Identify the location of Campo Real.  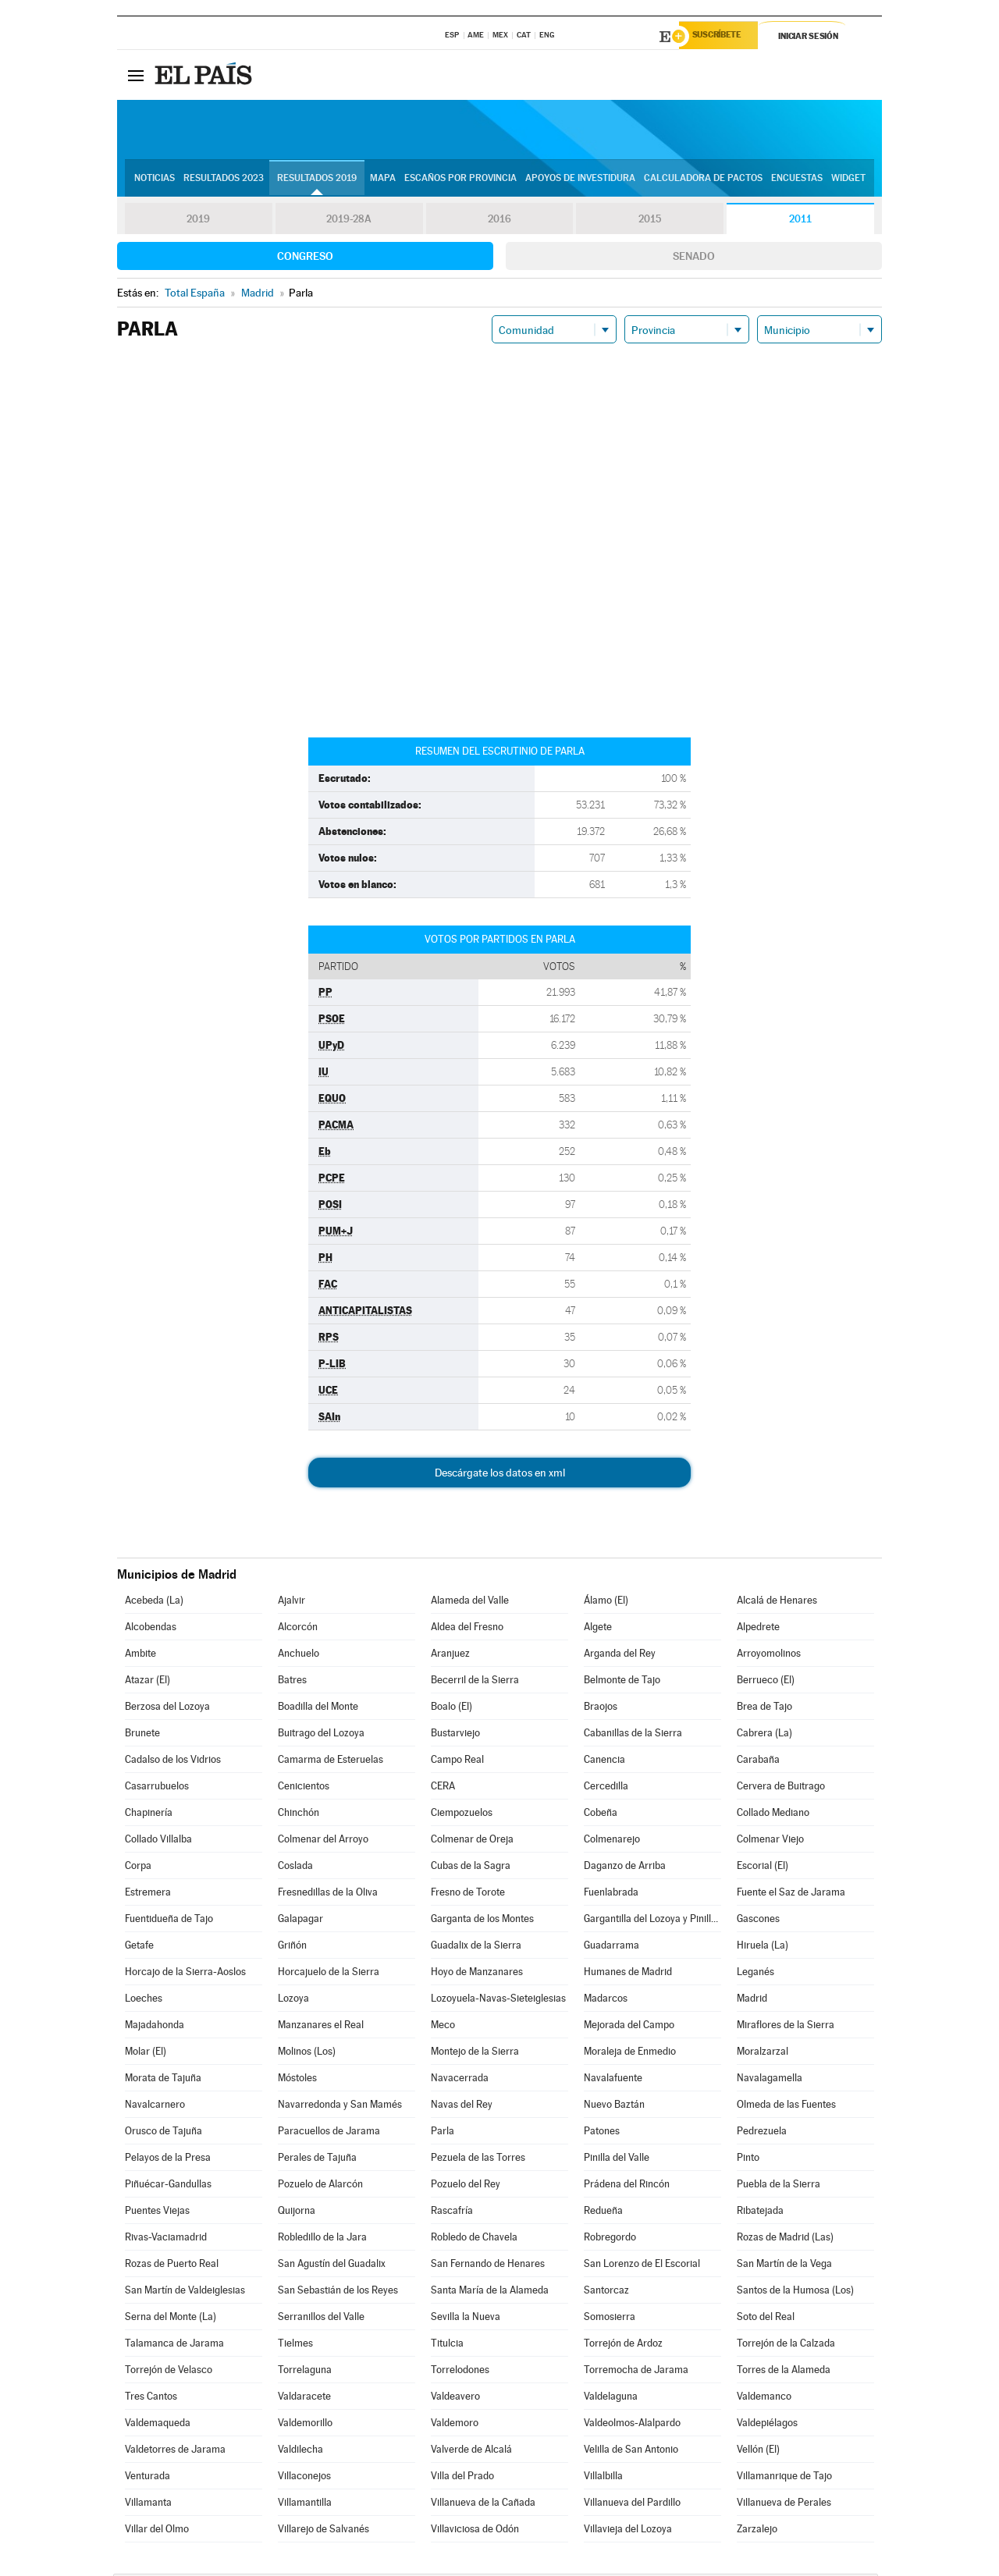
(457, 1762).